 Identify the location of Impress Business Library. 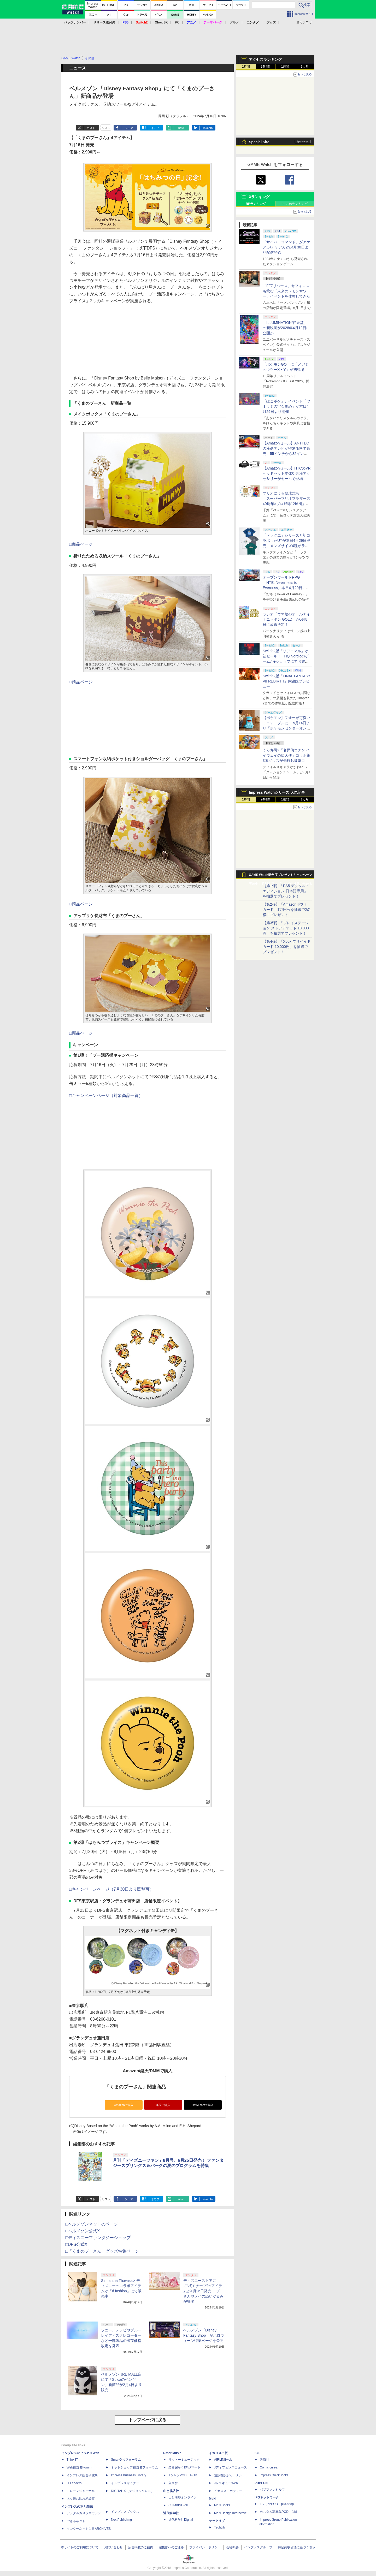
(128, 2475).